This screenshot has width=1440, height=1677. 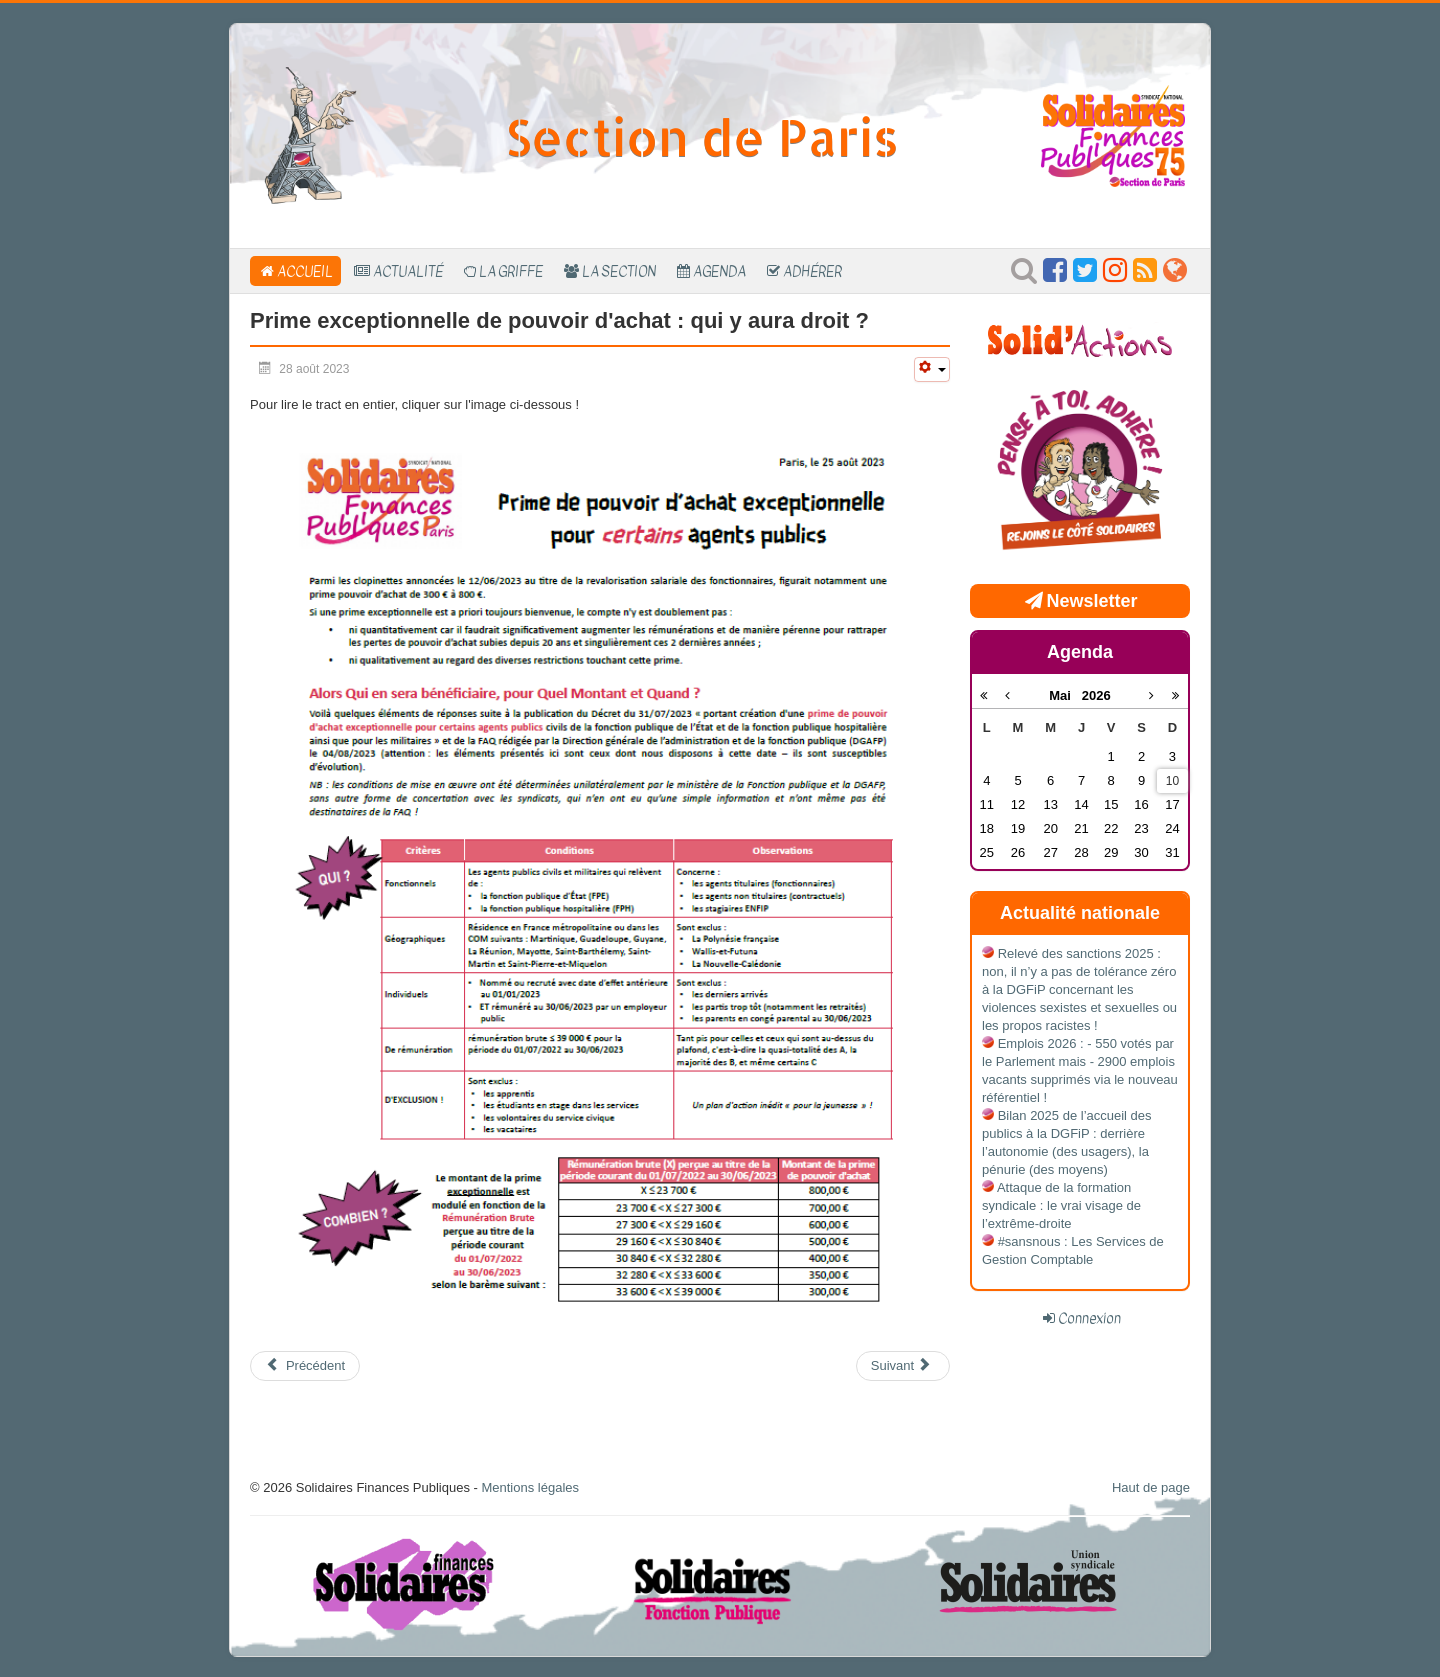 What do you see at coordinates (1151, 1487) in the screenshot?
I see `Haut de page` at bounding box center [1151, 1487].